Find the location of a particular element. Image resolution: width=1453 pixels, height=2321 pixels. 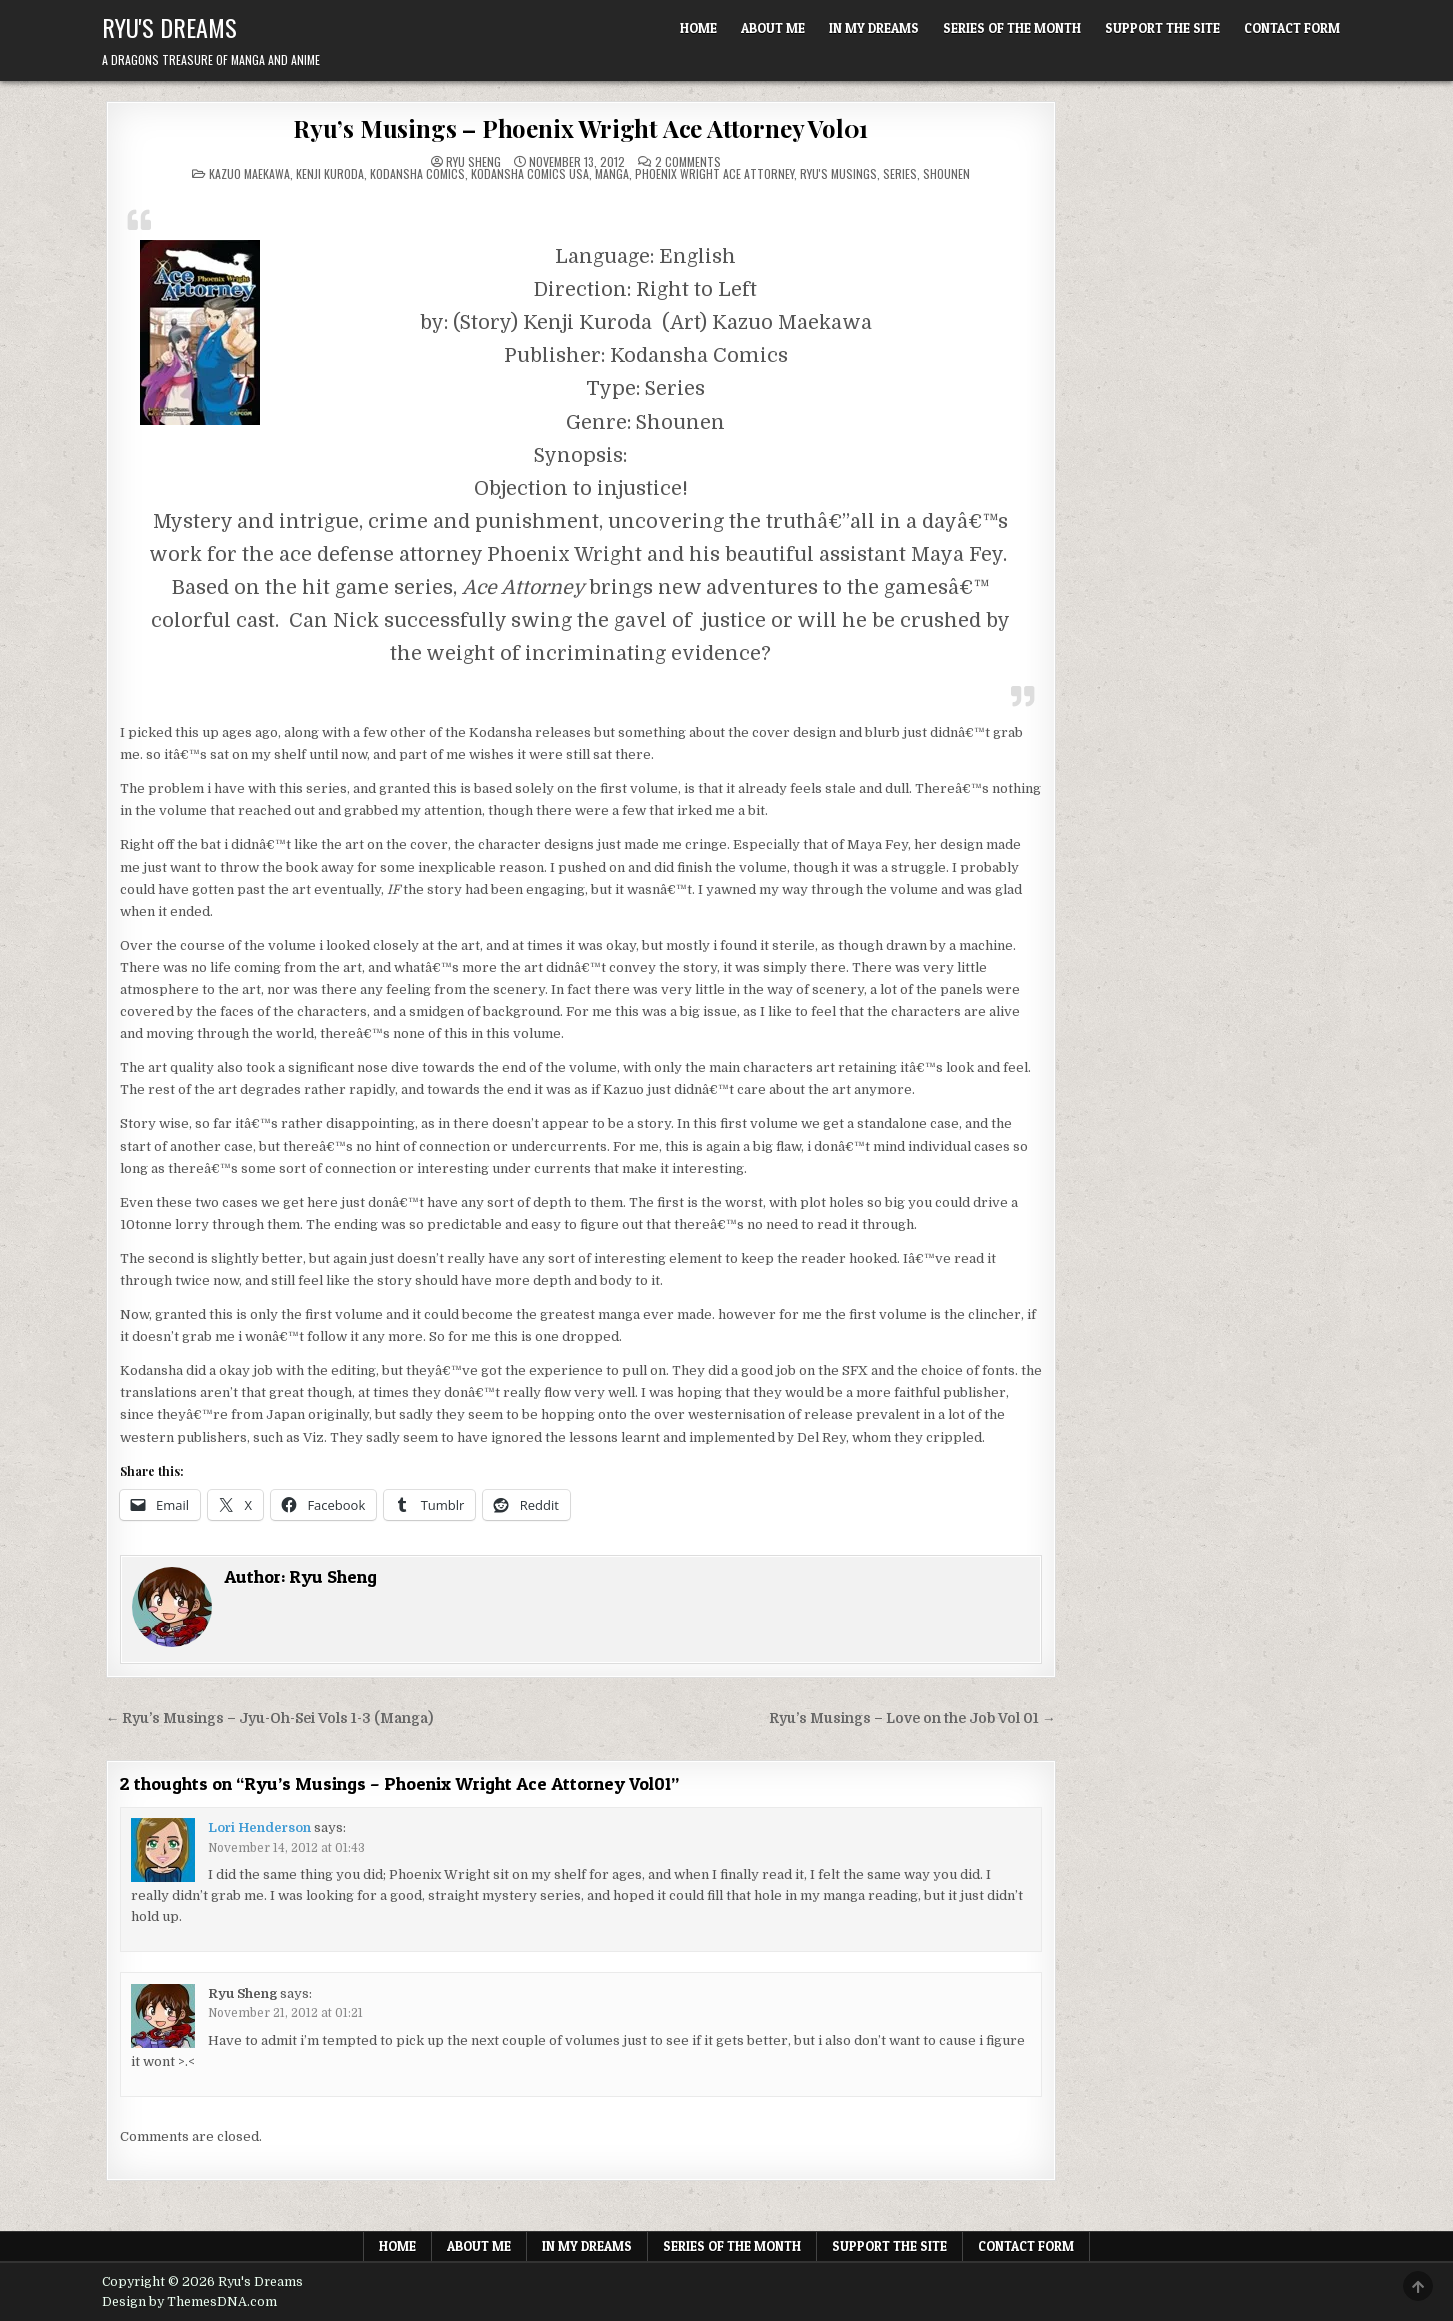

Shounen is located at coordinates (946, 173).